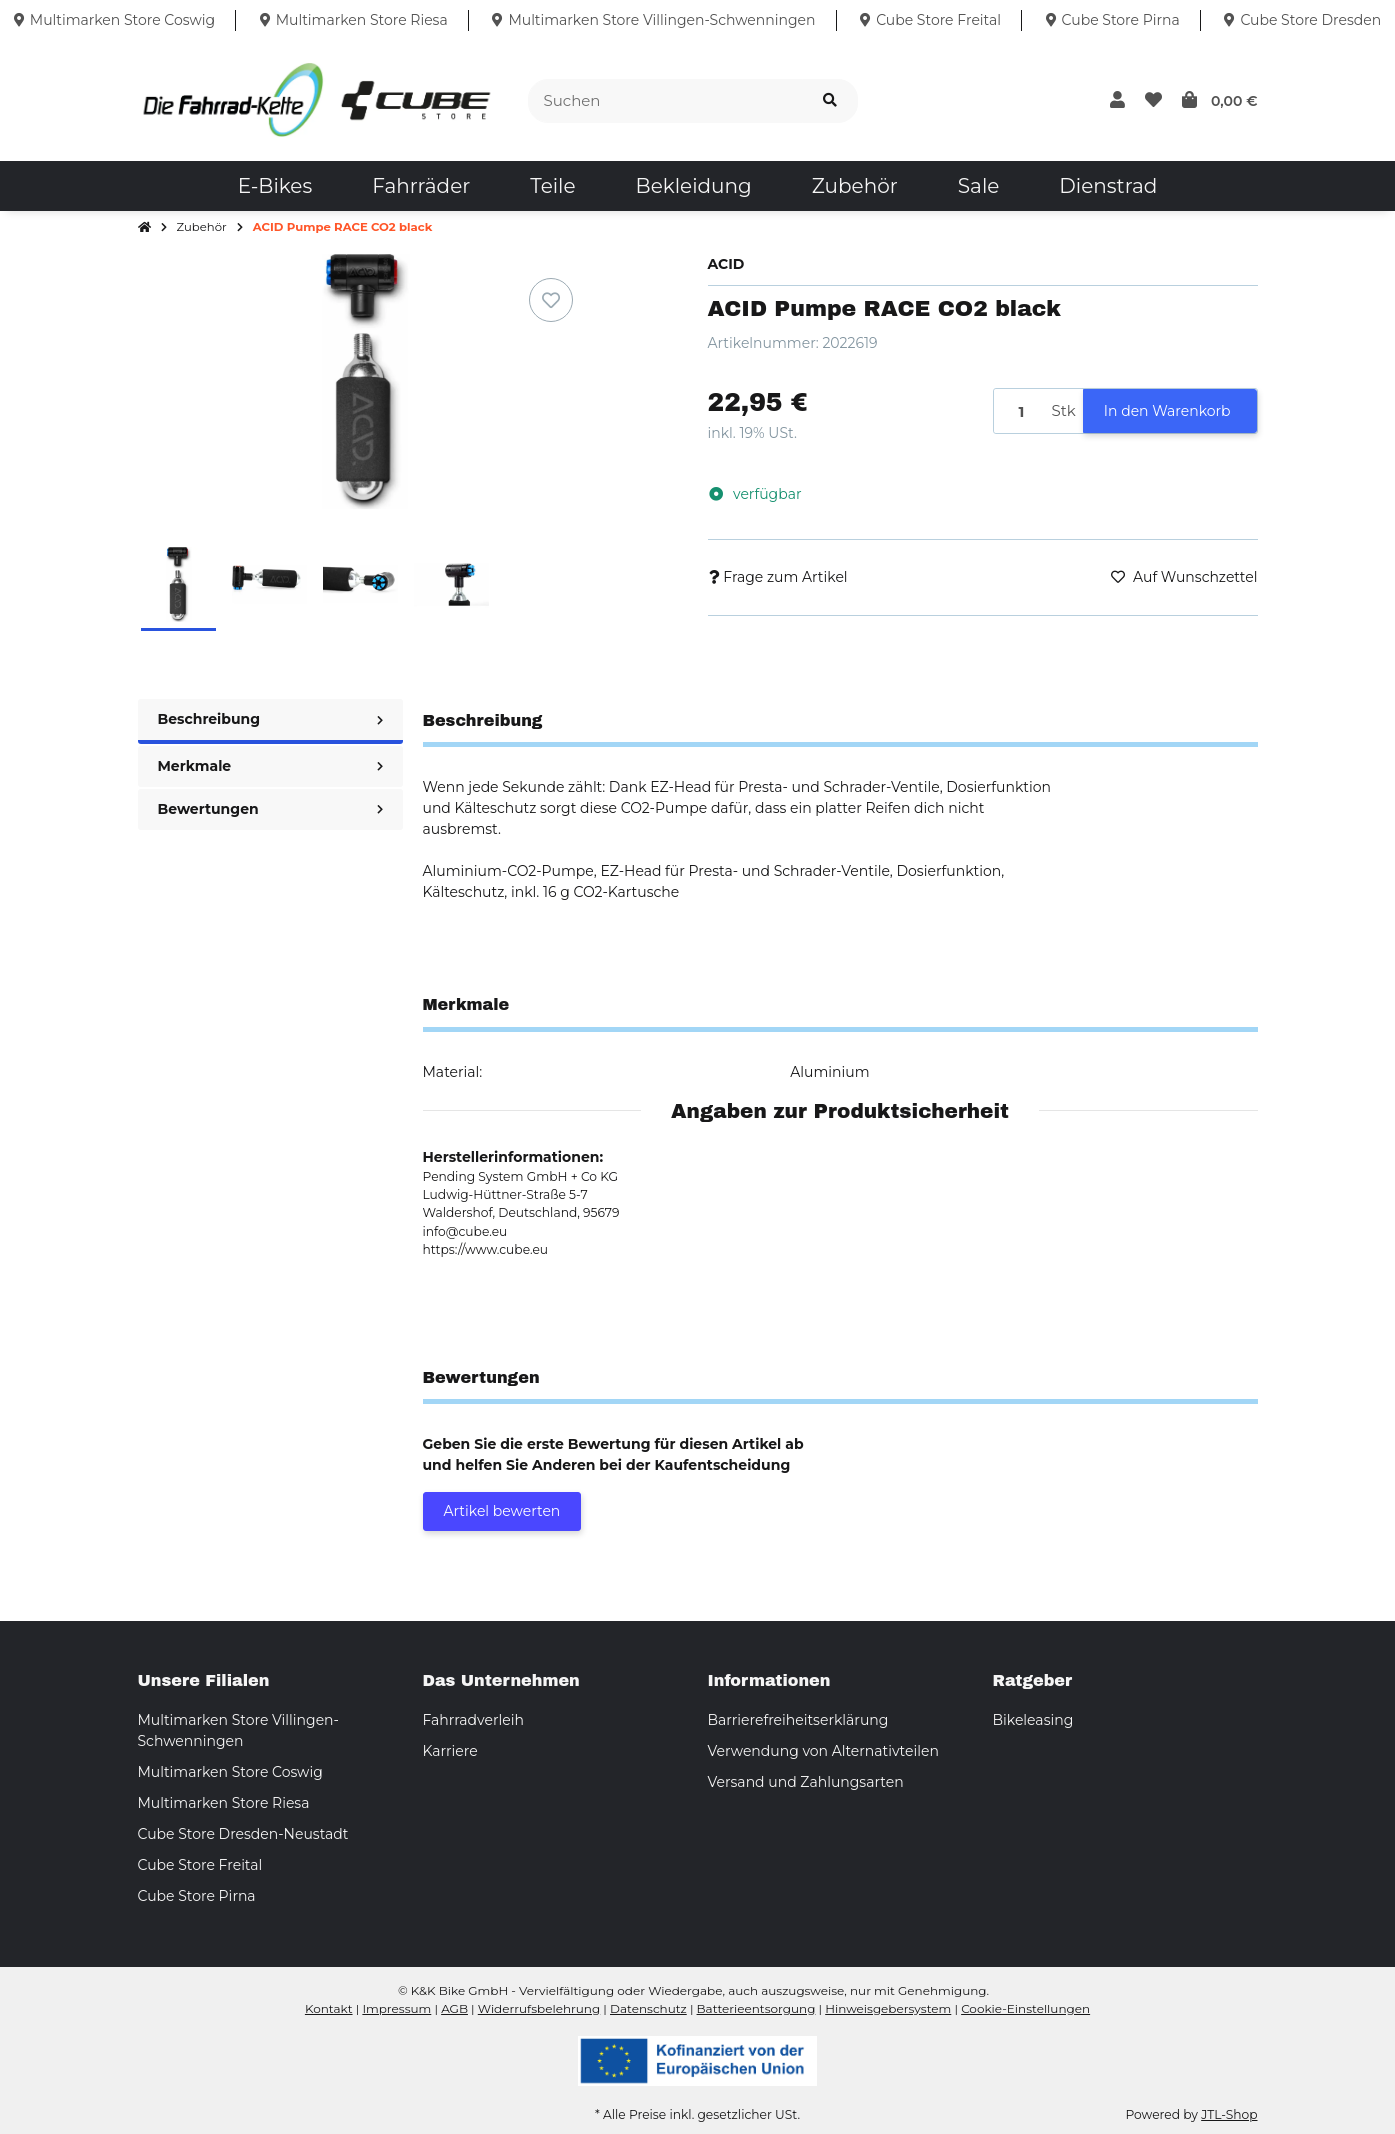 This screenshot has height=2134, width=1395. Describe the element at coordinates (1025, 2008) in the screenshot. I see `Cookie-Einstellungen` at that location.